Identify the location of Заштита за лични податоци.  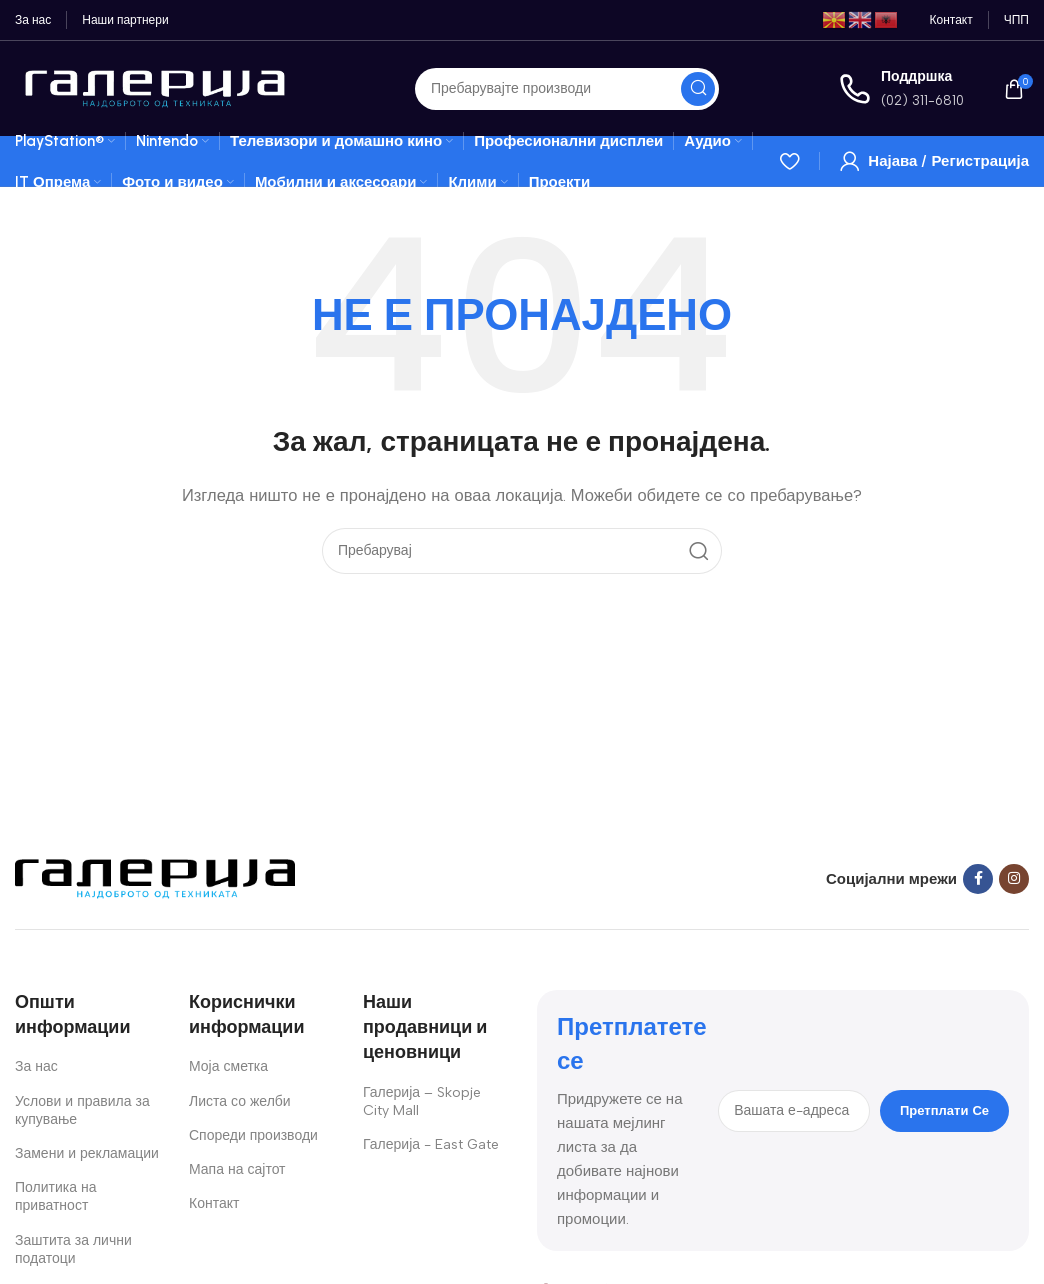
(73, 1249).